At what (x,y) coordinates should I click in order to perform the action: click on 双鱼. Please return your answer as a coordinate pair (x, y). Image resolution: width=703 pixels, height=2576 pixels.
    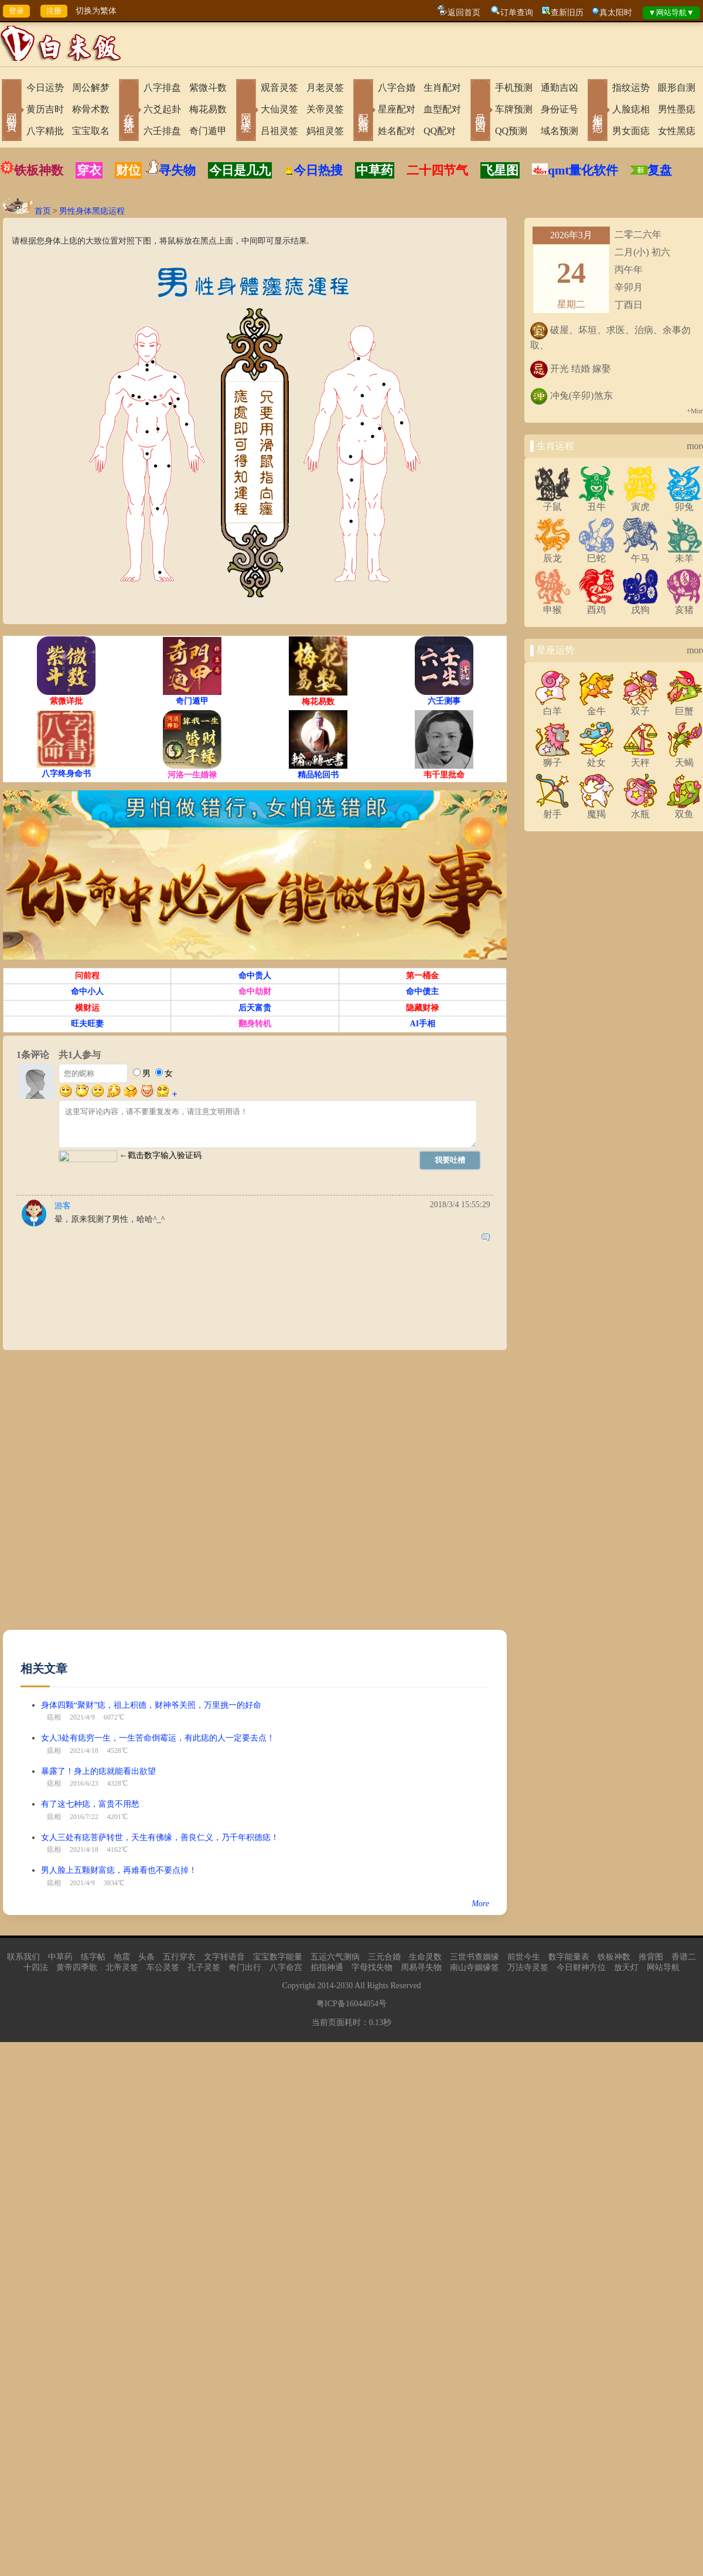
    Looking at the image, I should click on (684, 809).